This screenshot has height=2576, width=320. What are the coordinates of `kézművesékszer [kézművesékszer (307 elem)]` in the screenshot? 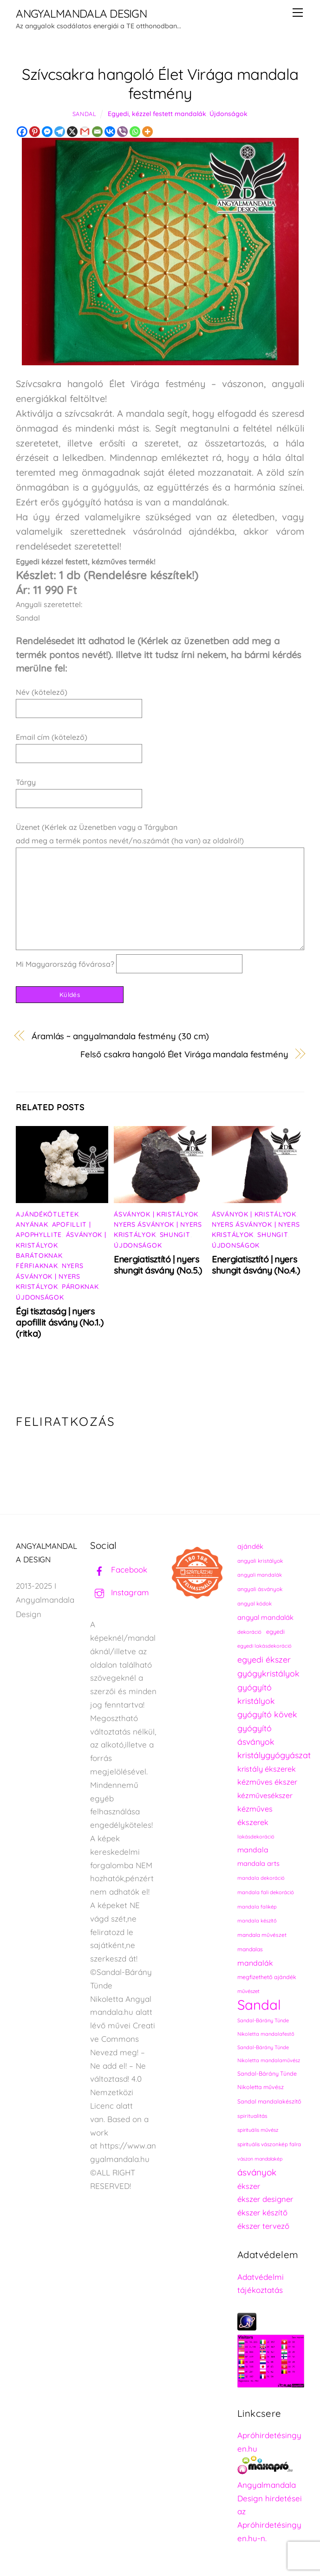 It's located at (265, 1795).